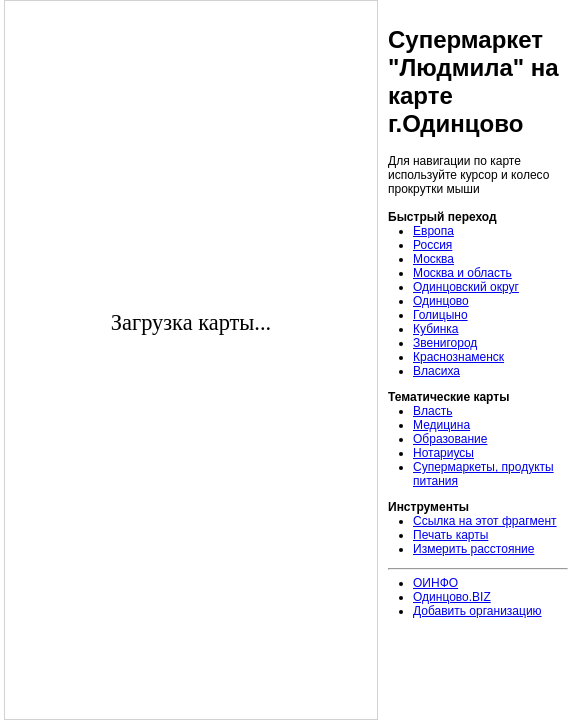  What do you see at coordinates (441, 425) in the screenshot?
I see `Медицина` at bounding box center [441, 425].